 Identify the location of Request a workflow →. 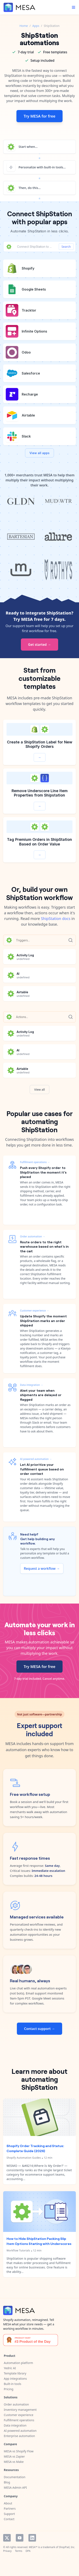
(42, 1568).